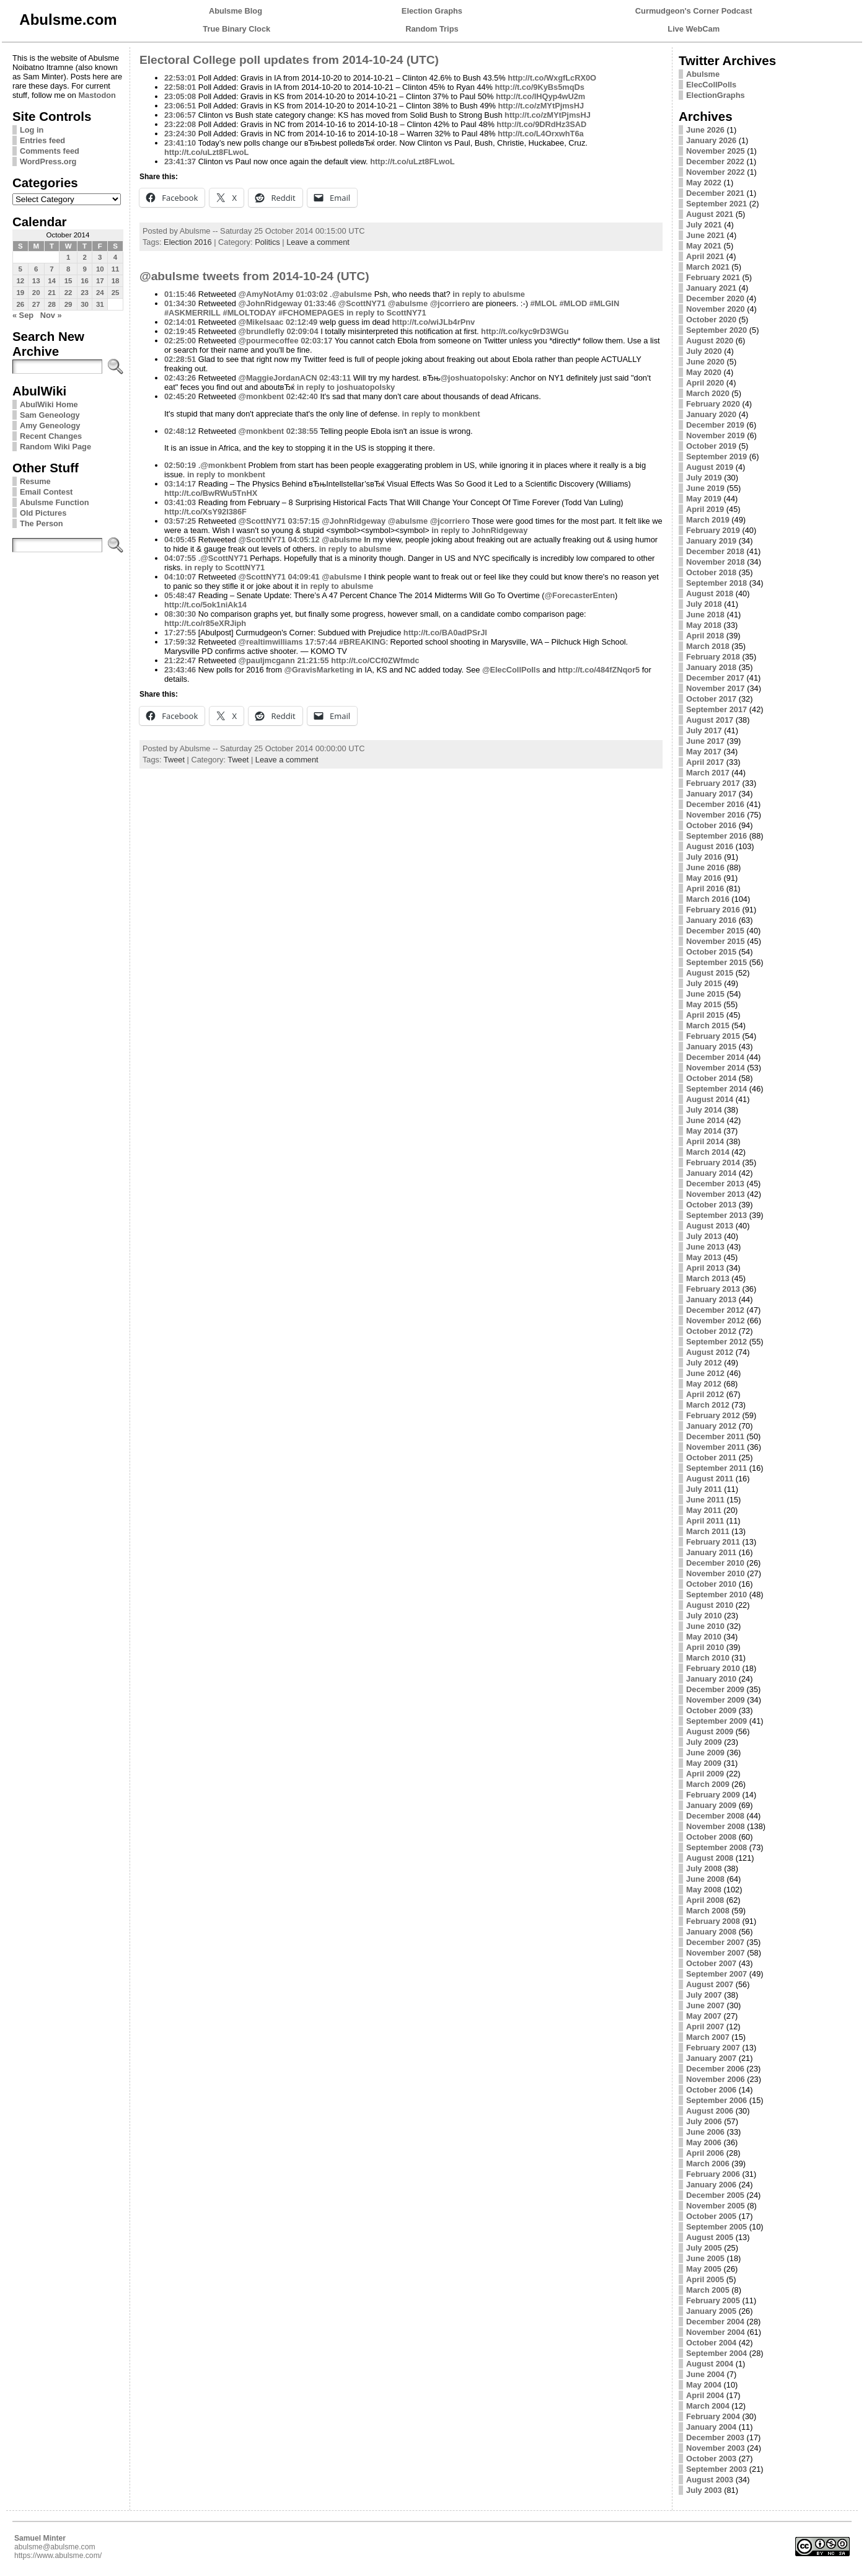 The image size is (864, 2576). What do you see at coordinates (711, 699) in the screenshot?
I see `October 2017` at bounding box center [711, 699].